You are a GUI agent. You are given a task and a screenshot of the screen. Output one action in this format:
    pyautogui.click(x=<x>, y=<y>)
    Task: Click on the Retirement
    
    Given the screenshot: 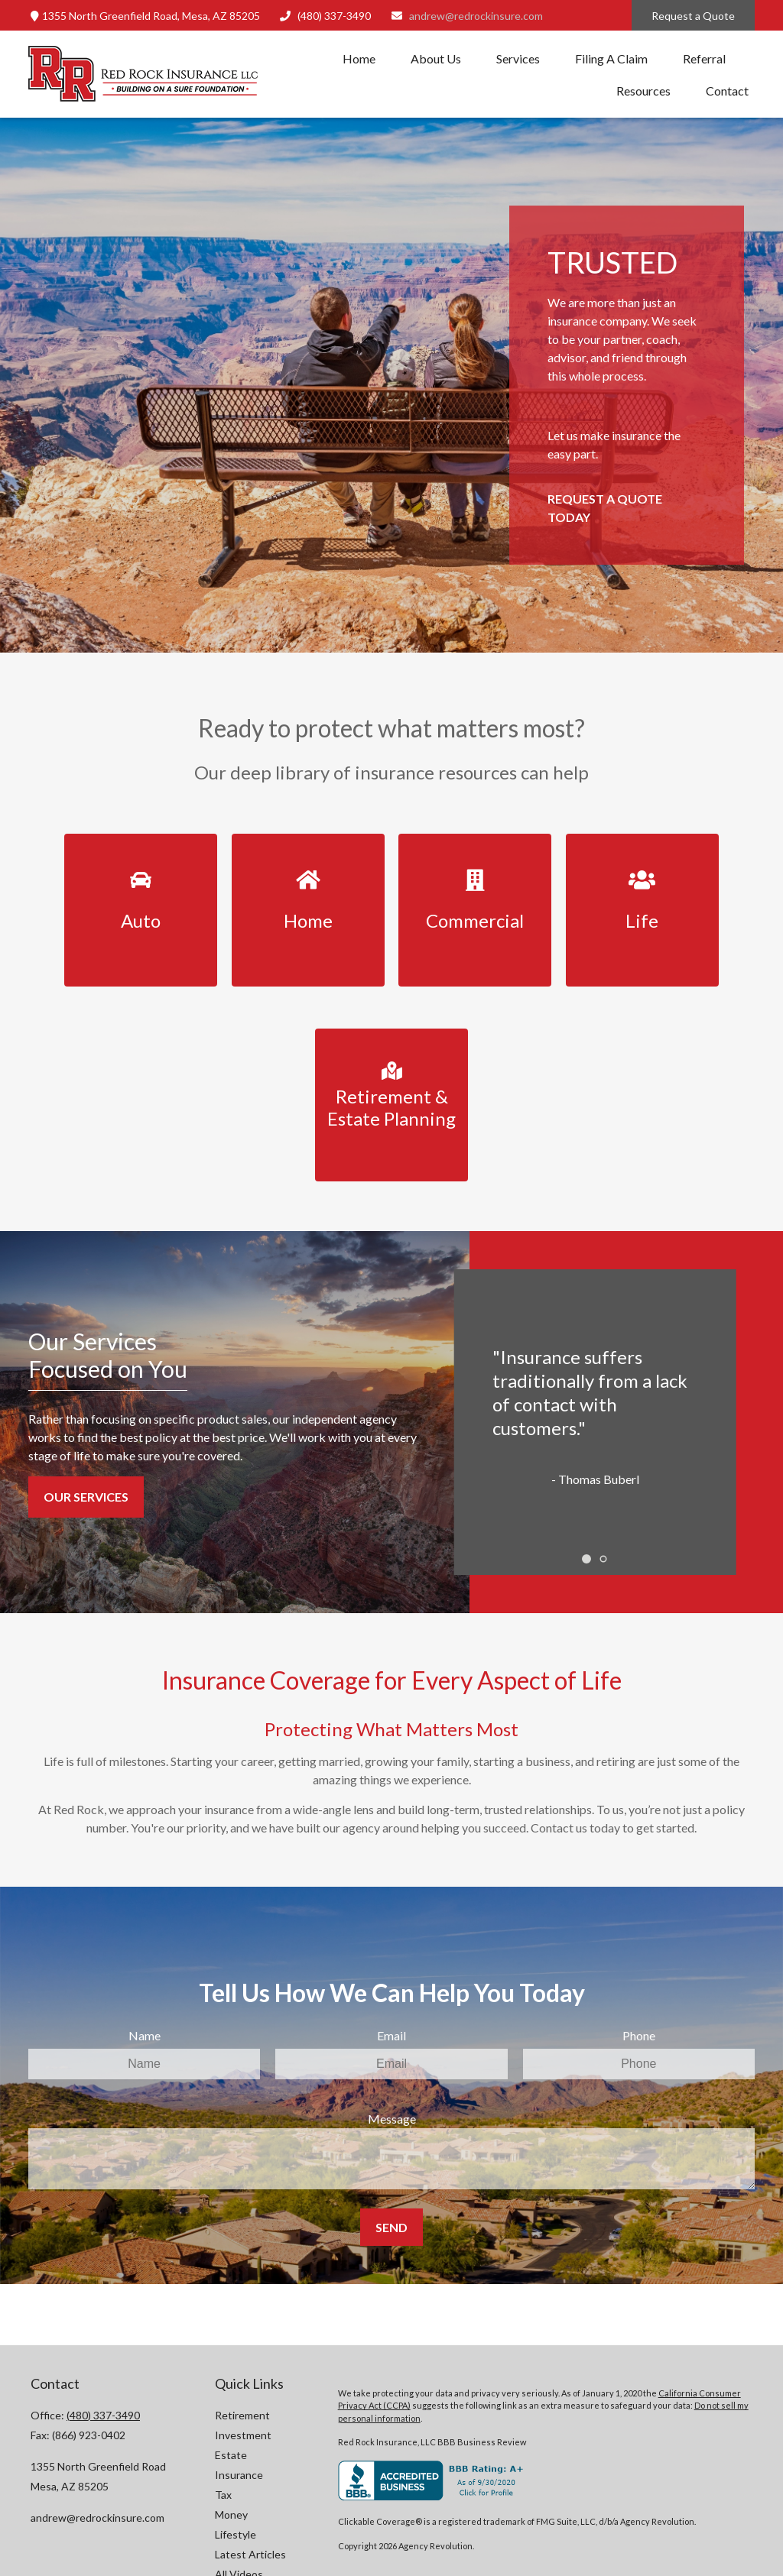 What is the action you would take?
    pyautogui.click(x=242, y=2415)
    